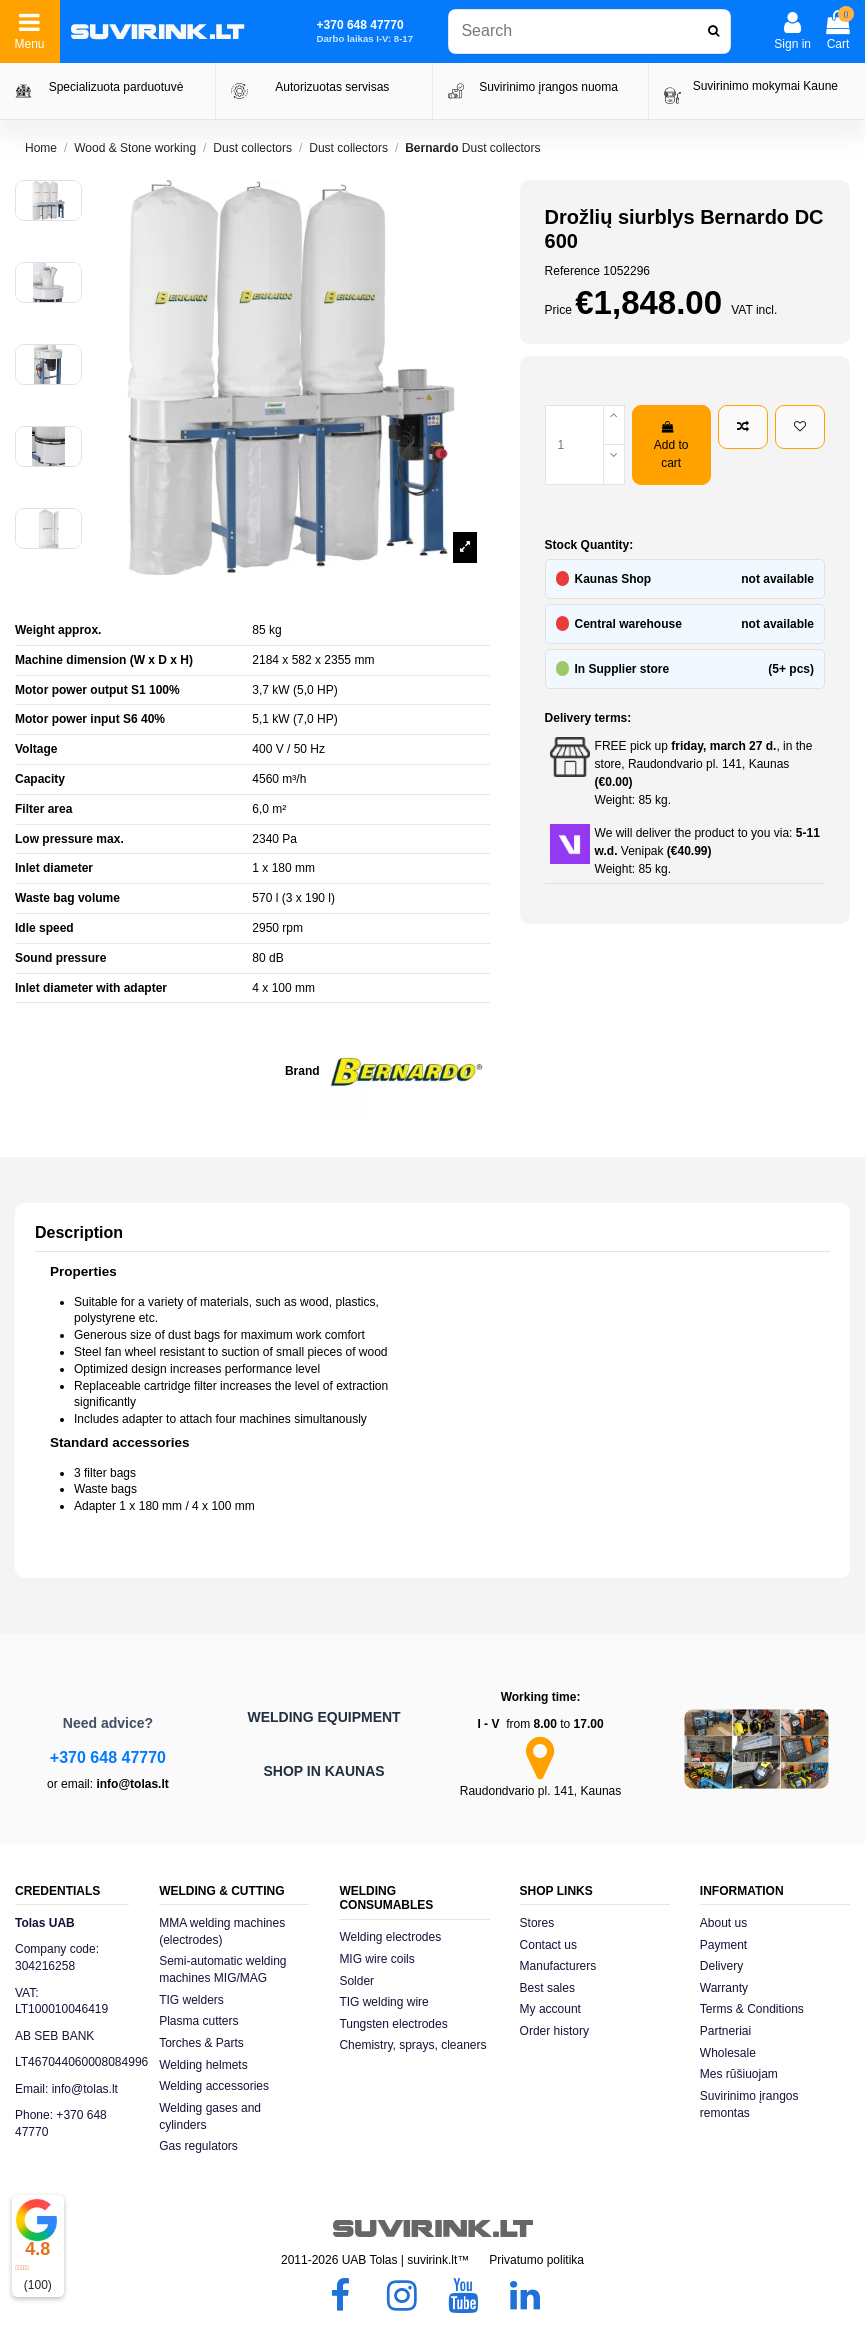 This screenshot has width=865, height=2333. Describe the element at coordinates (671, 445) in the screenshot. I see `Add to cart` at that location.